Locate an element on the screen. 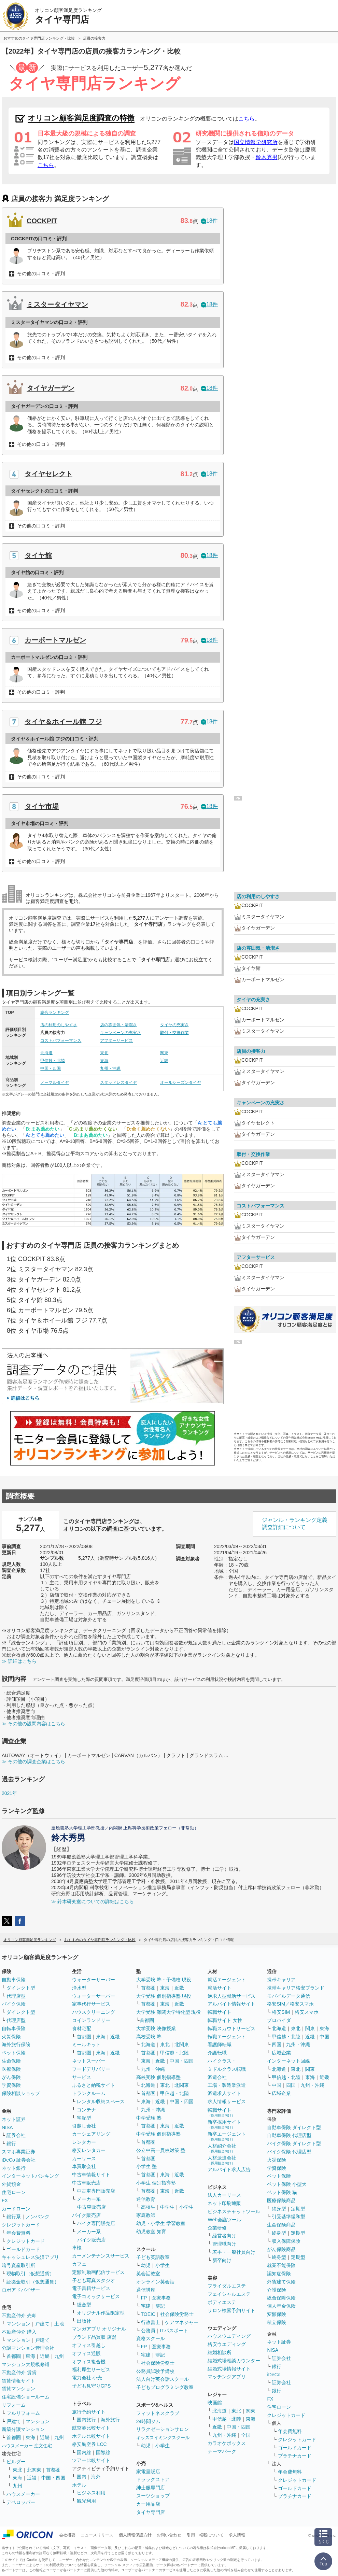 This screenshot has width=338, height=2576. 中古車専門販売店 is located at coordinates (96, 2191).